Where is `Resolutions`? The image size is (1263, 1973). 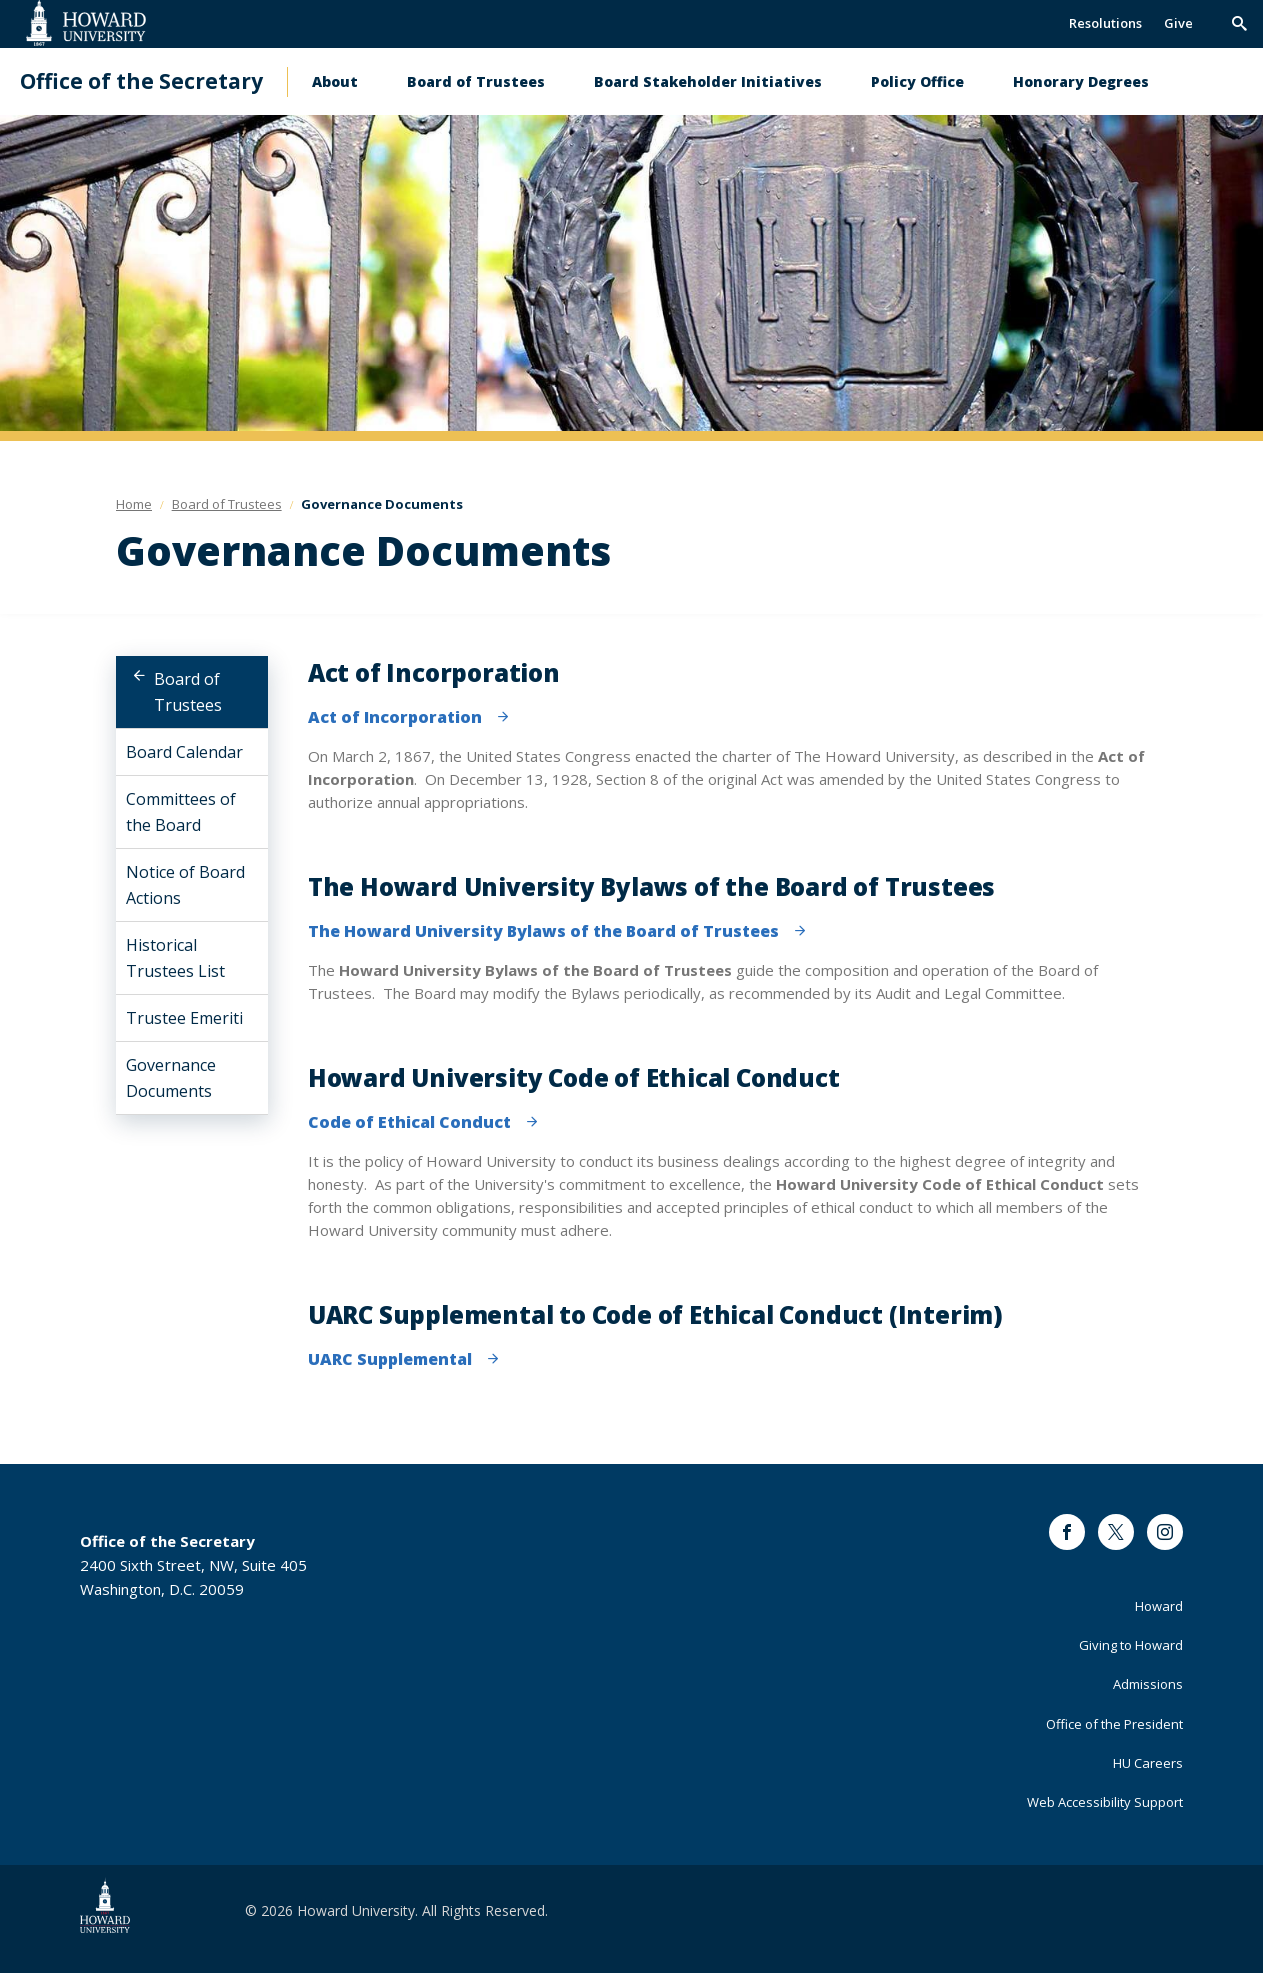
Resolutions is located at coordinates (1105, 23).